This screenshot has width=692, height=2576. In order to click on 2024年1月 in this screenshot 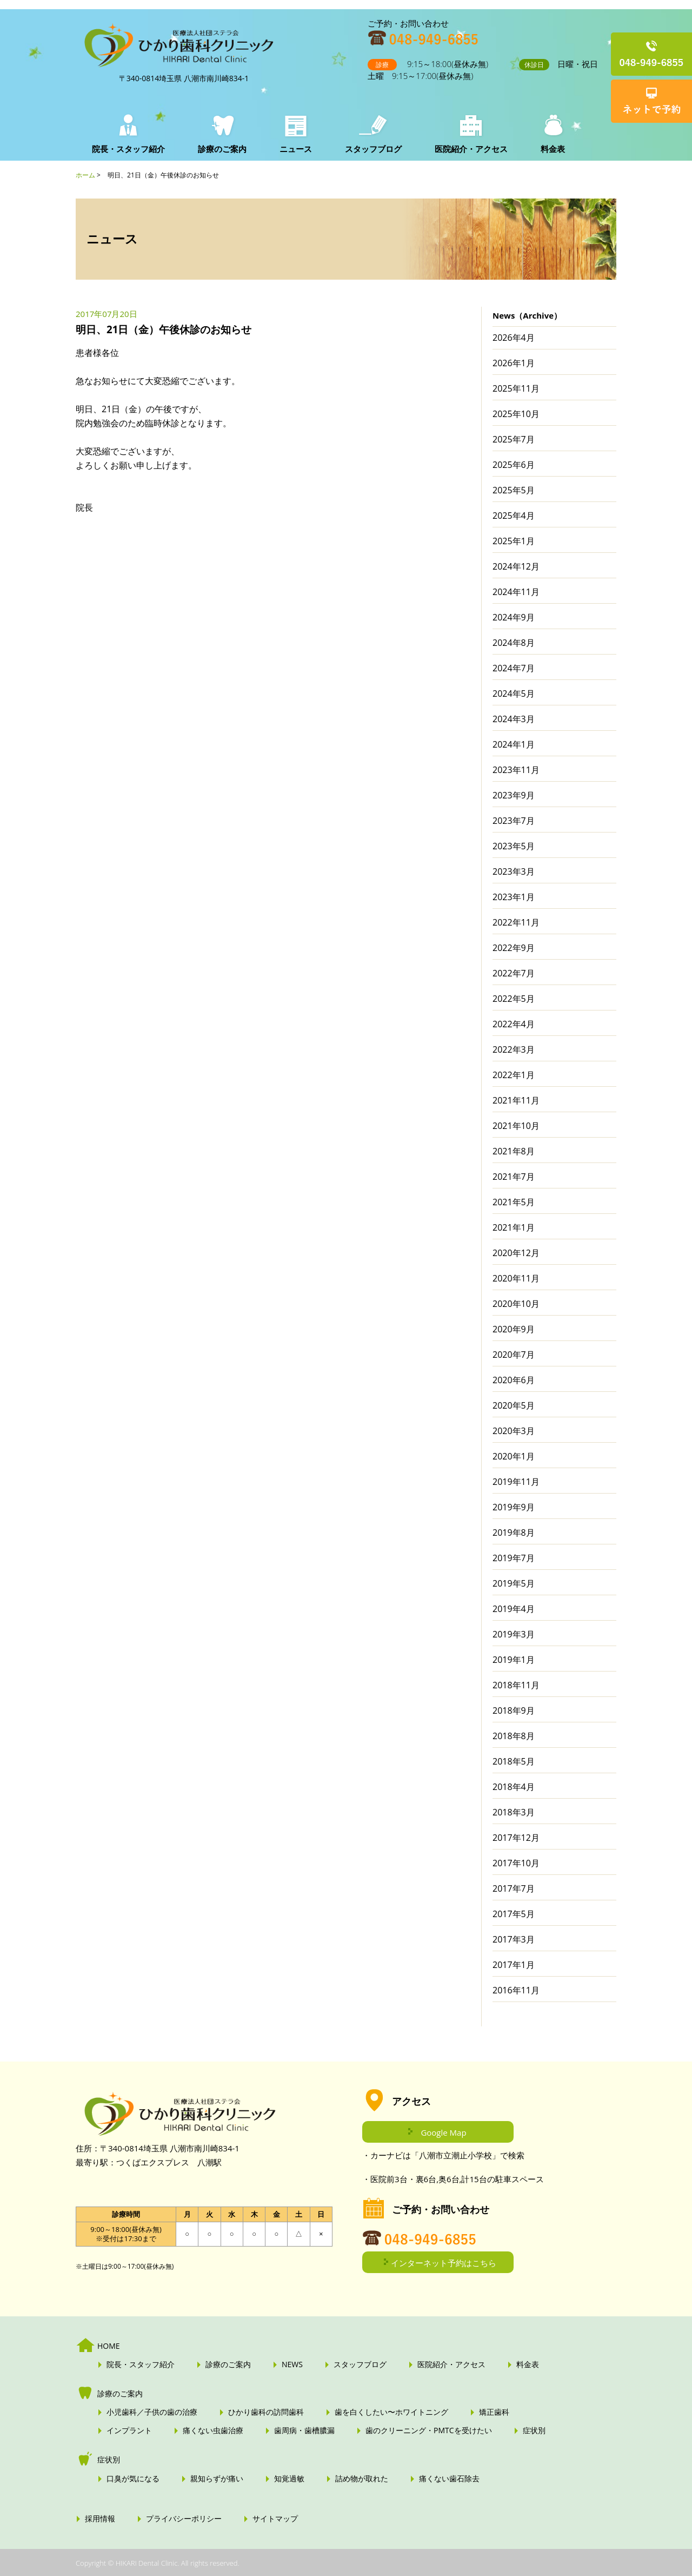, I will do `click(514, 744)`.